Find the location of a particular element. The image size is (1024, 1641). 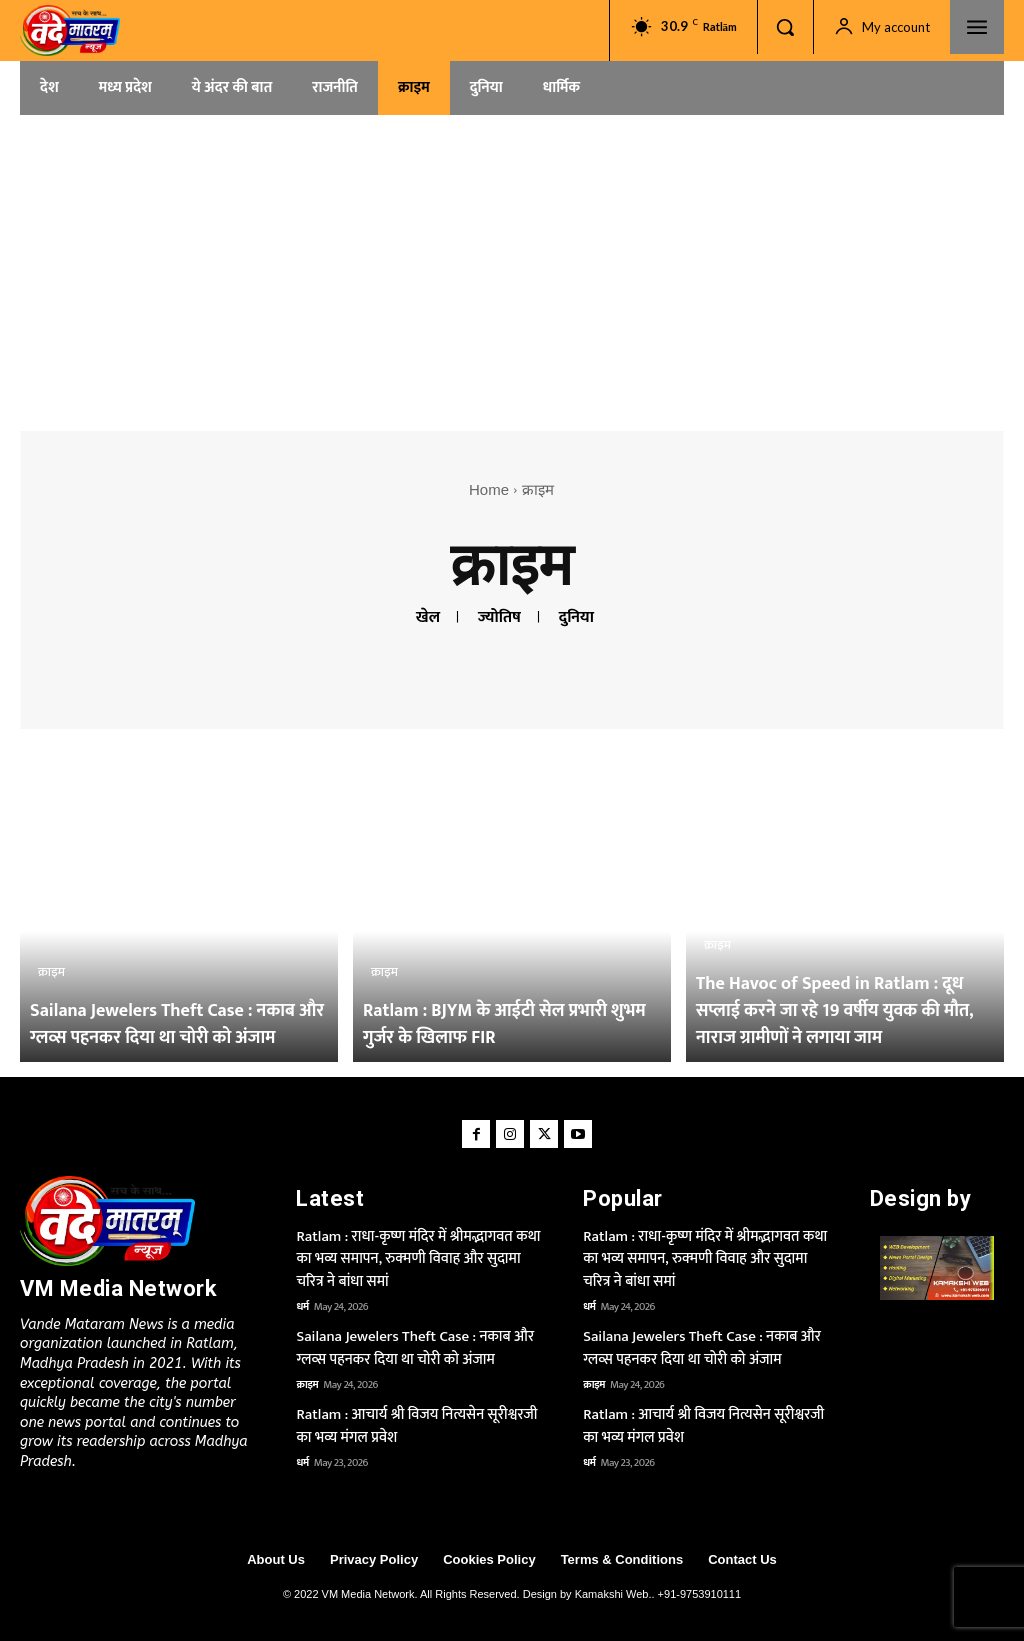

क्राइम is located at coordinates (51, 972).